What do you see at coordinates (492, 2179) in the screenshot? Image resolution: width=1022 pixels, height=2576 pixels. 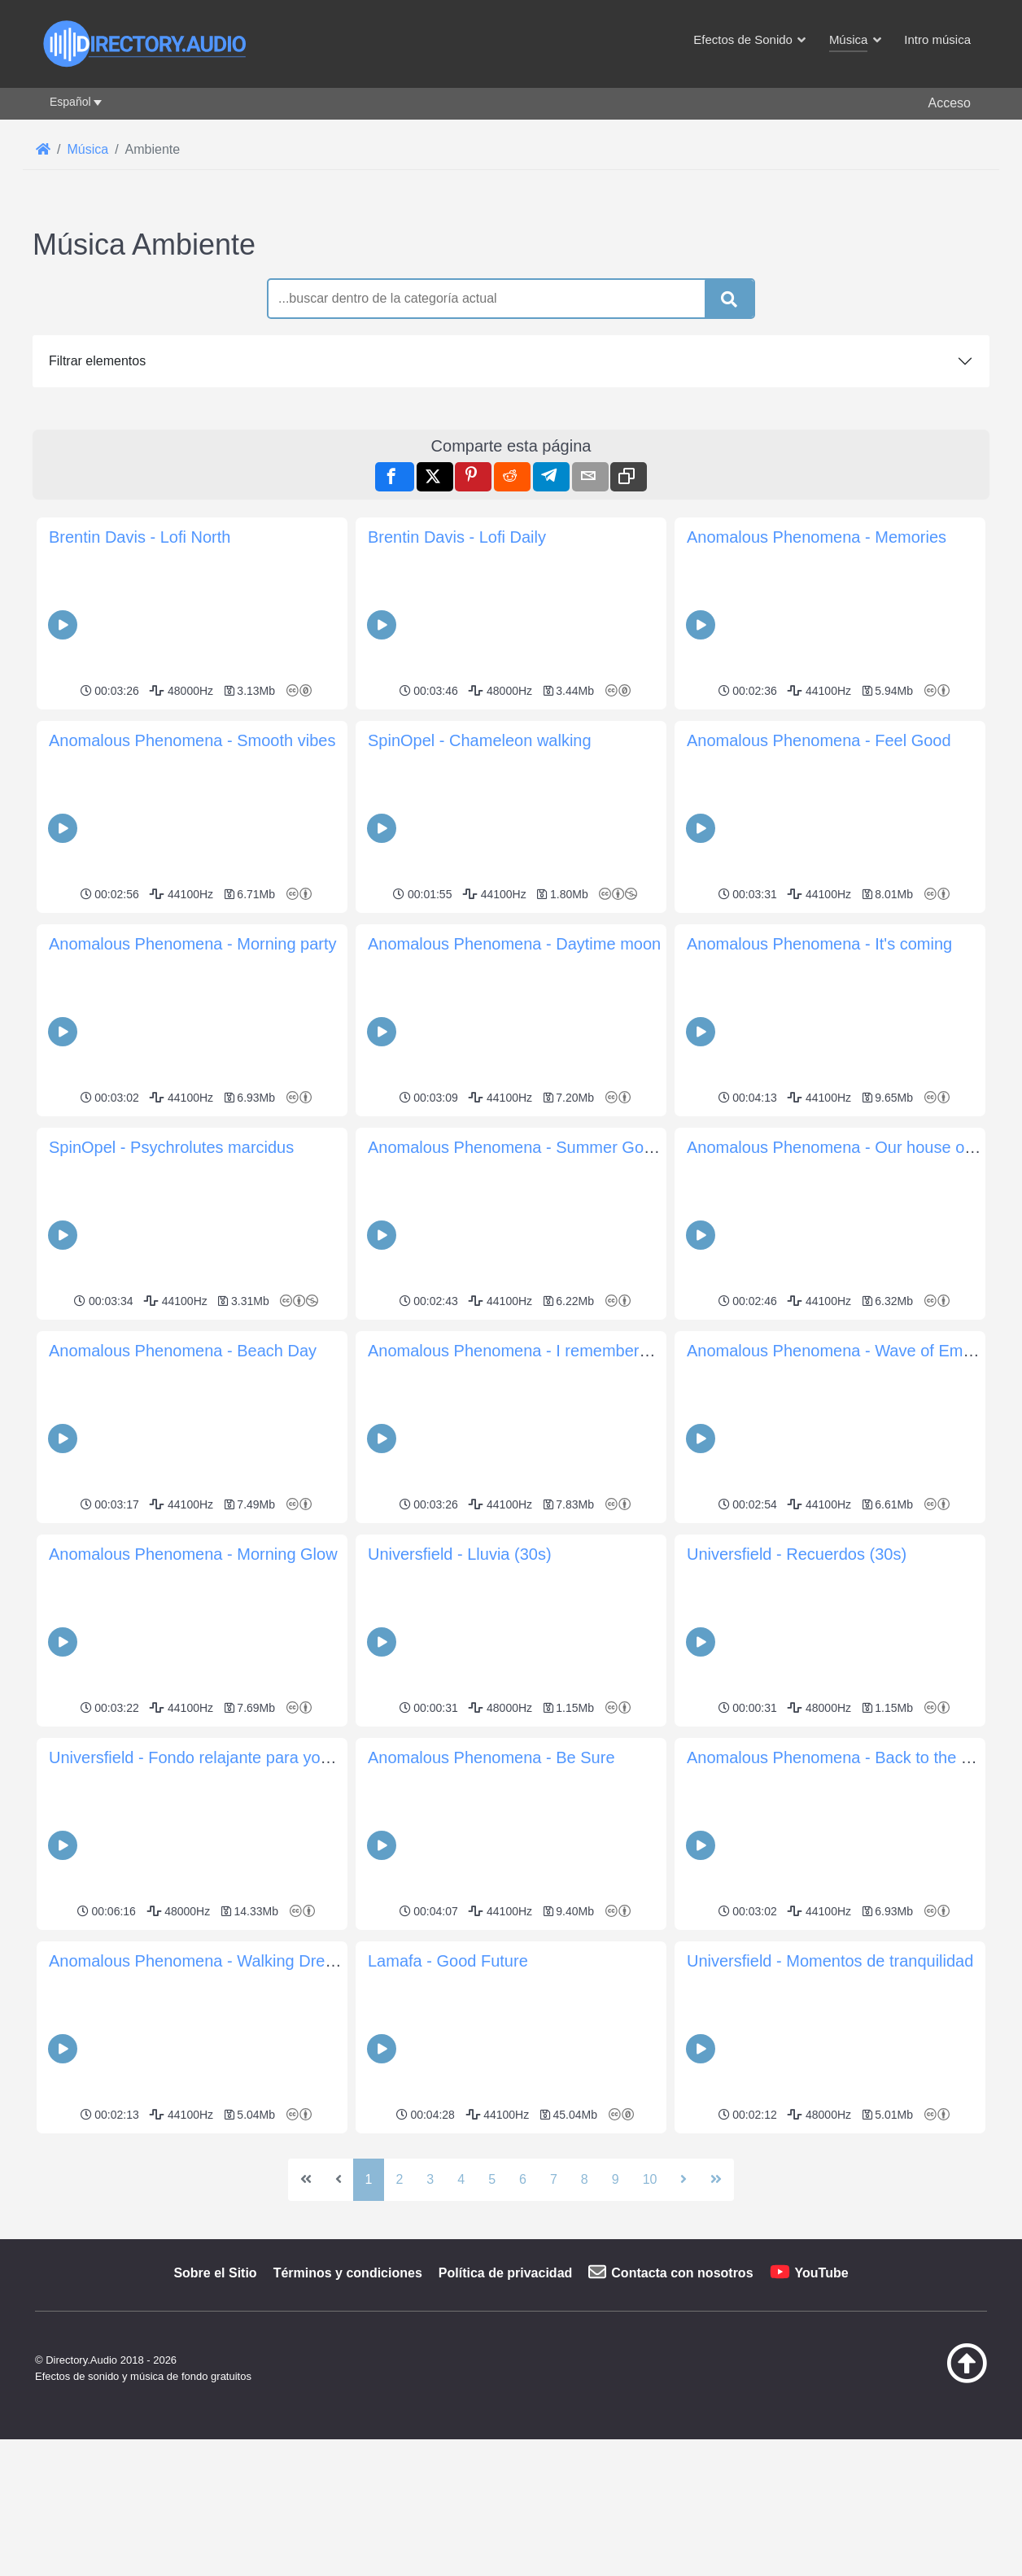 I see `5 [Ir a la página 5]` at bounding box center [492, 2179].